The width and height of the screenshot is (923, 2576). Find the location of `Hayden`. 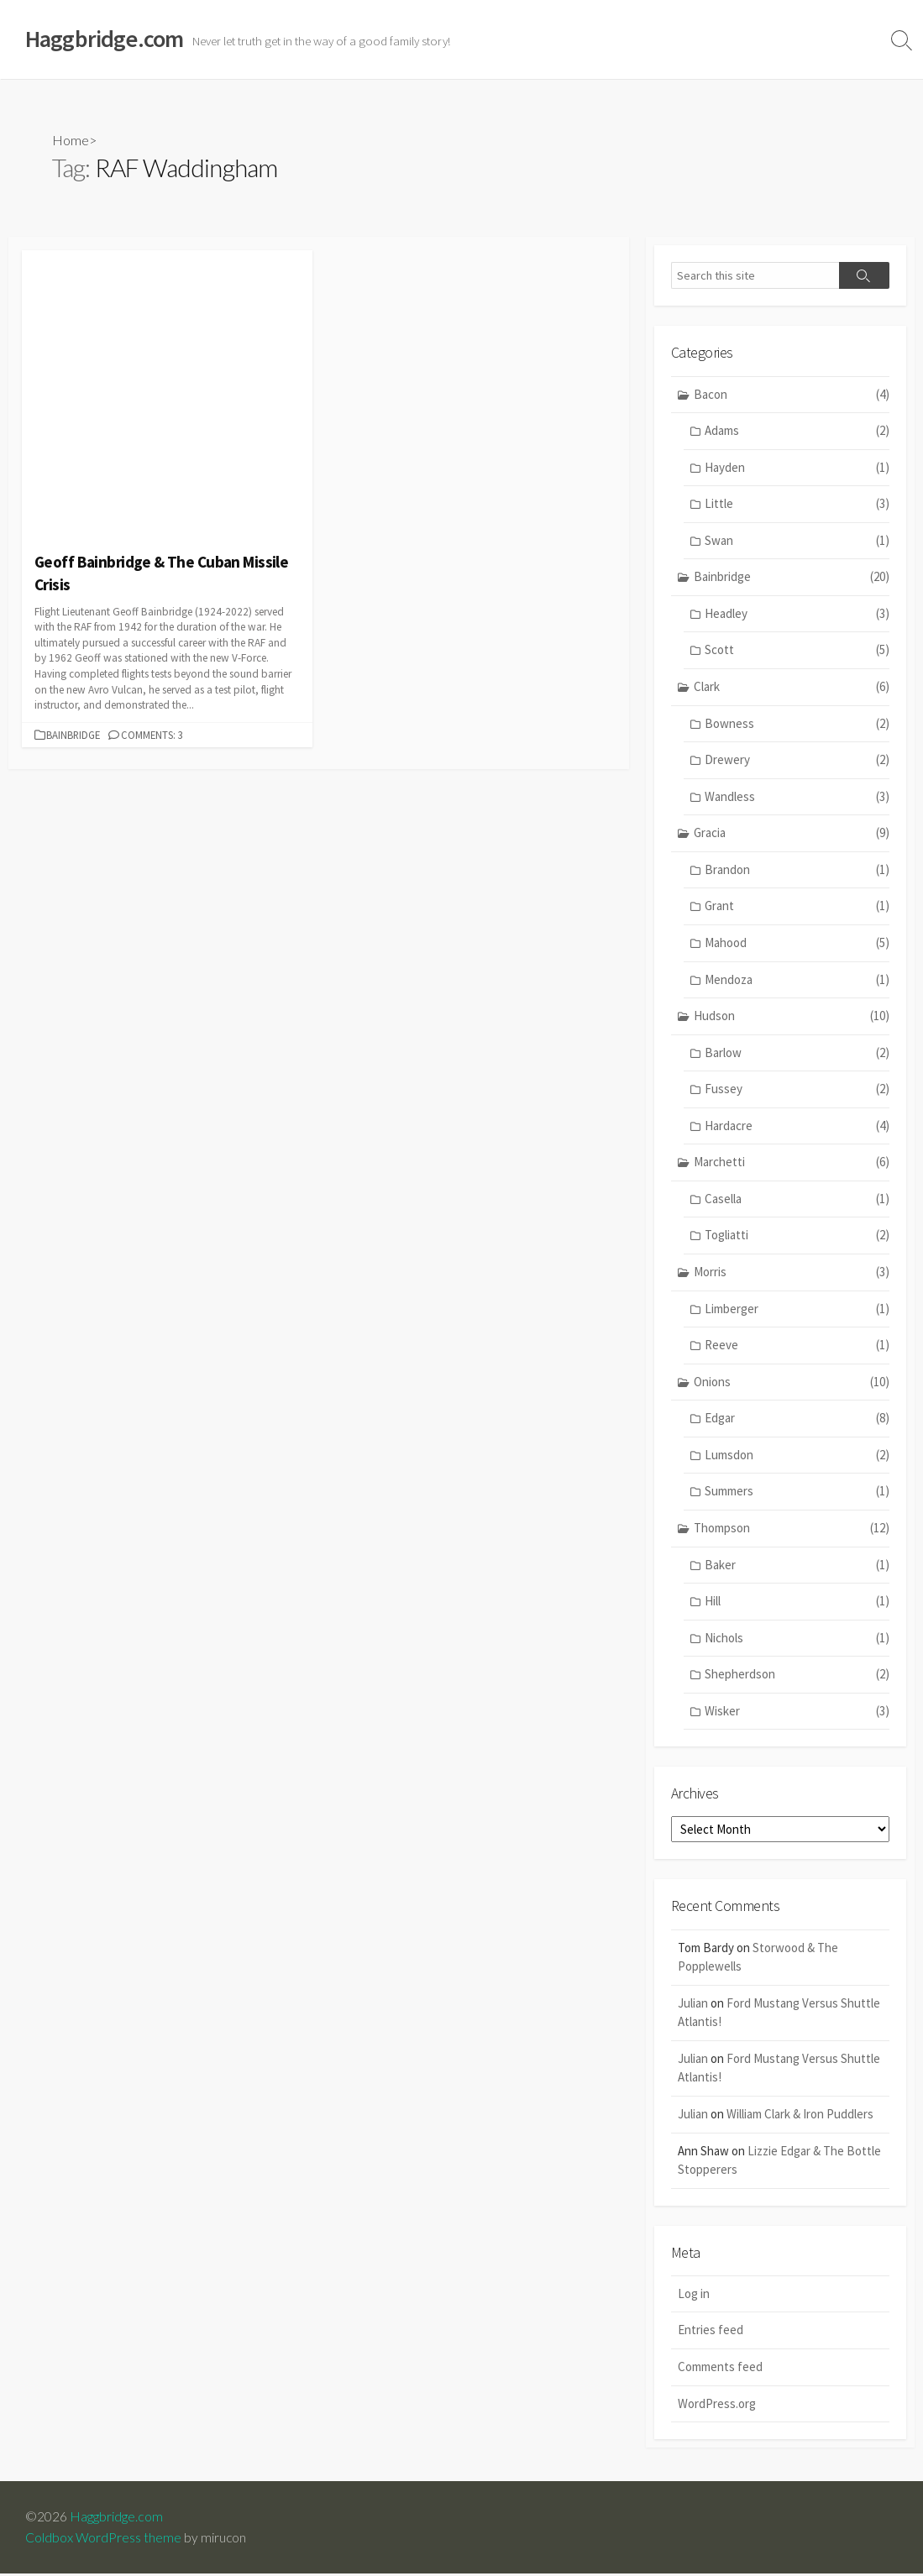

Hayden is located at coordinates (797, 469).